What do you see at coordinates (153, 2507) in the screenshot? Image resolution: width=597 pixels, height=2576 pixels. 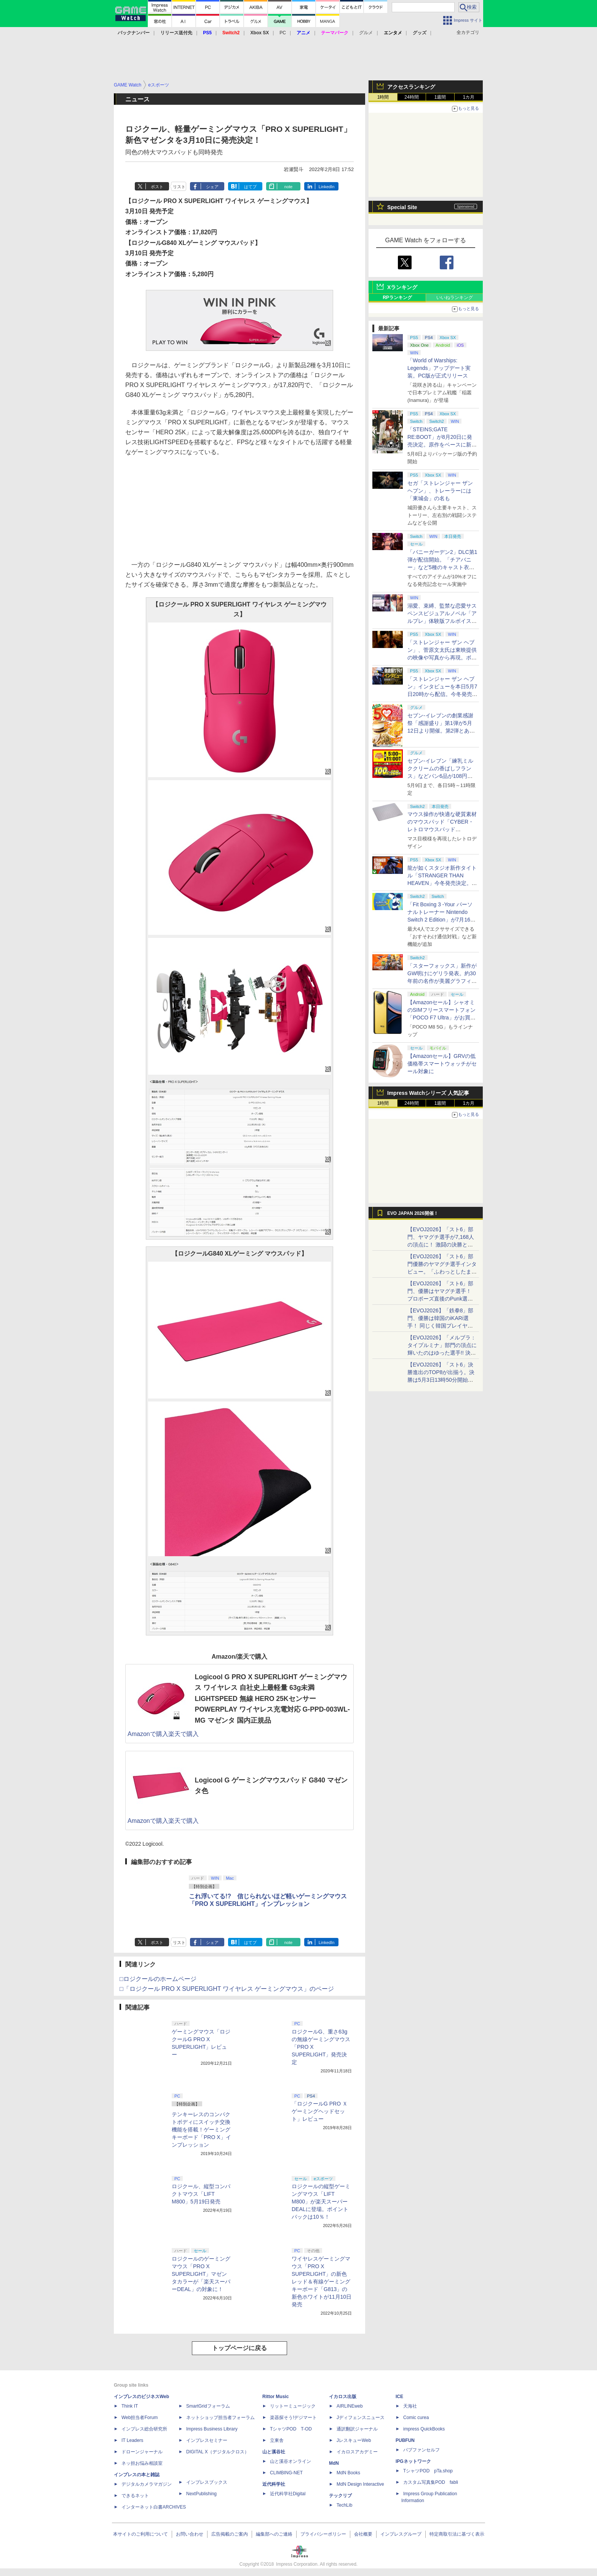 I see `インターネット白書ARCHIVES` at bounding box center [153, 2507].